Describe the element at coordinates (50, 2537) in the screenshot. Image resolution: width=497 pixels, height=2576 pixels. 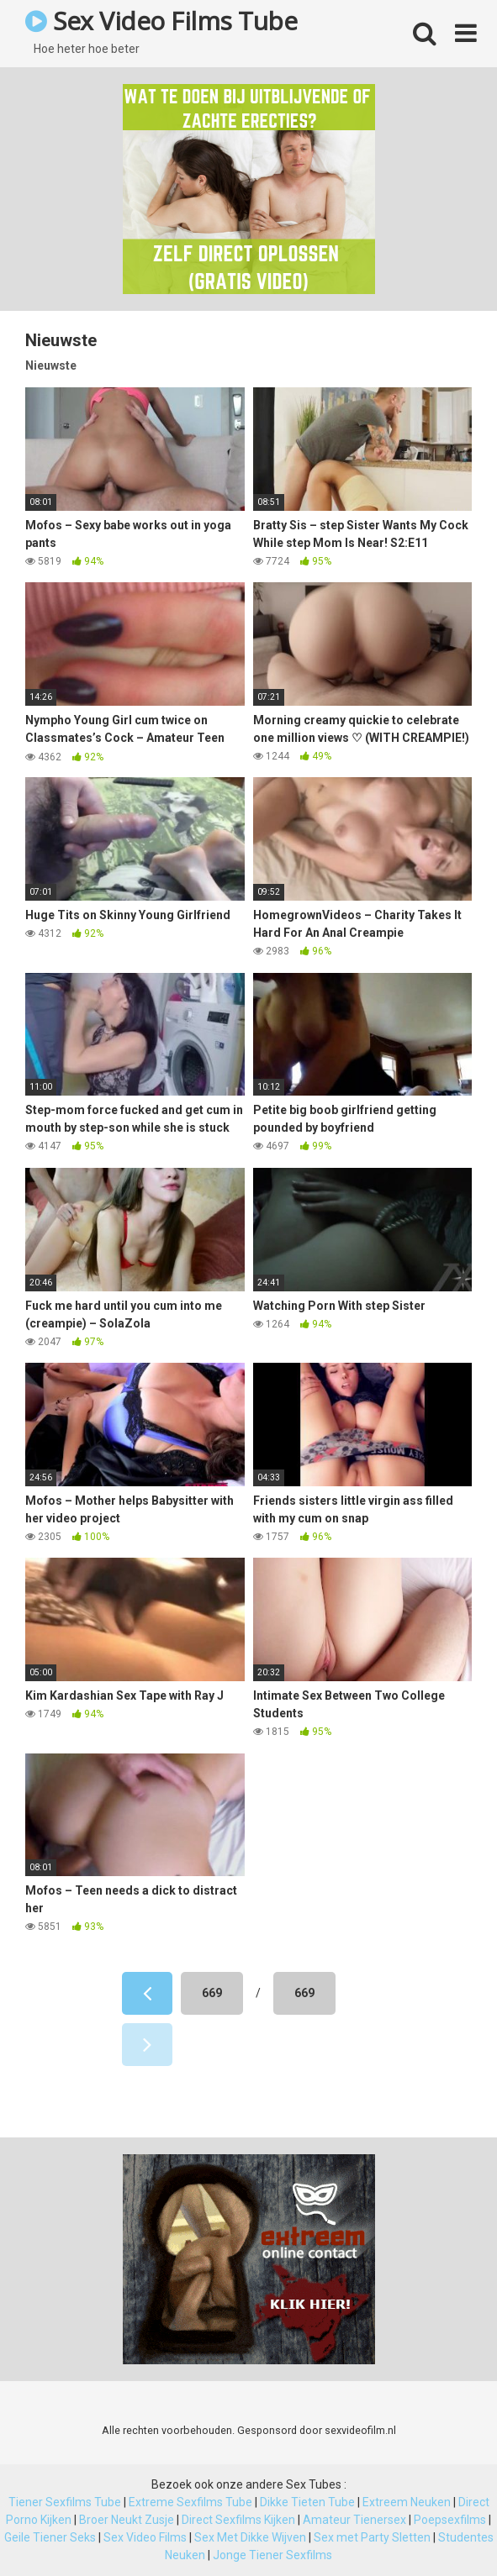
I see `Geile Tiener Seks` at that location.